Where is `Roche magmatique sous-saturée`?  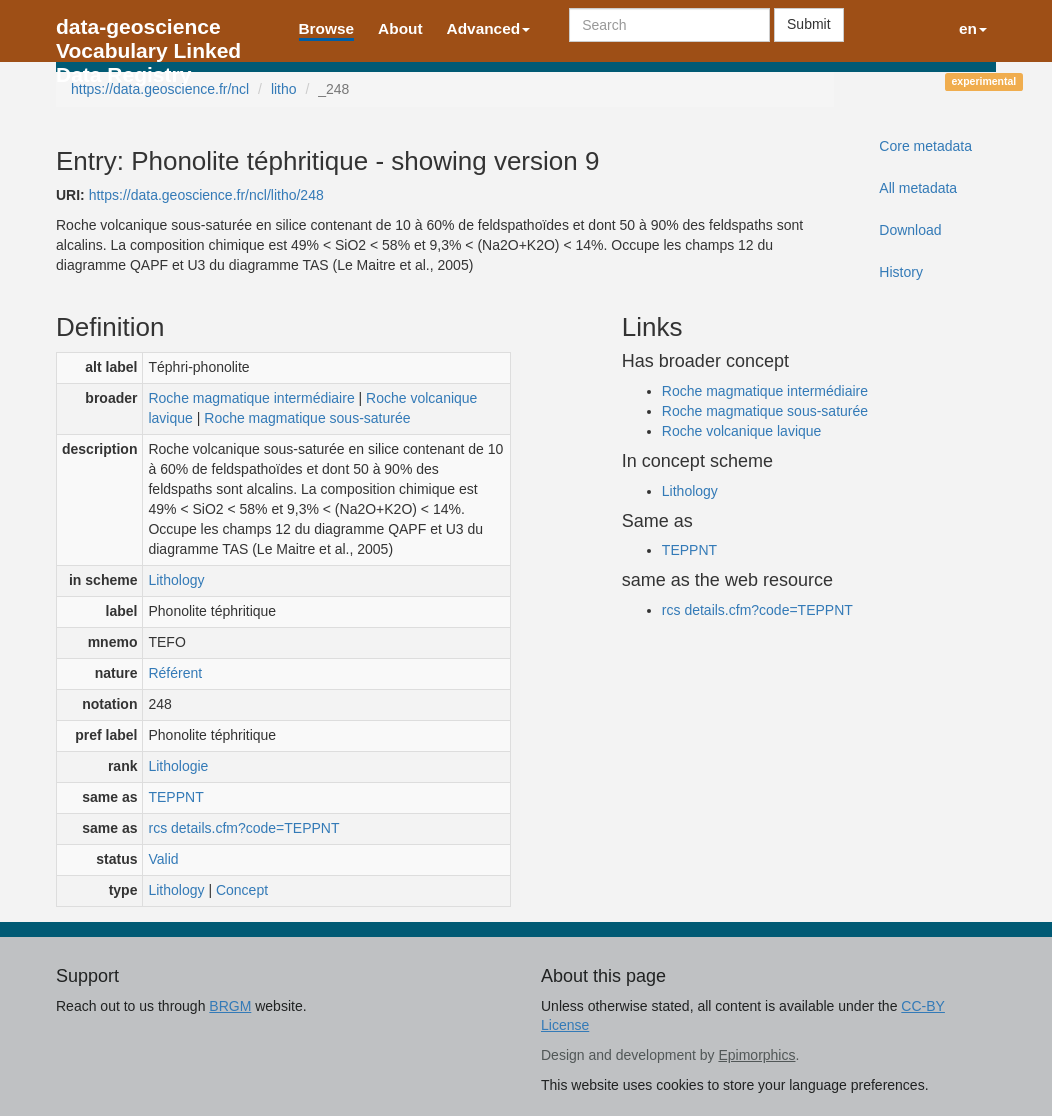
Roche magmatique sous-saturée is located at coordinates (307, 418).